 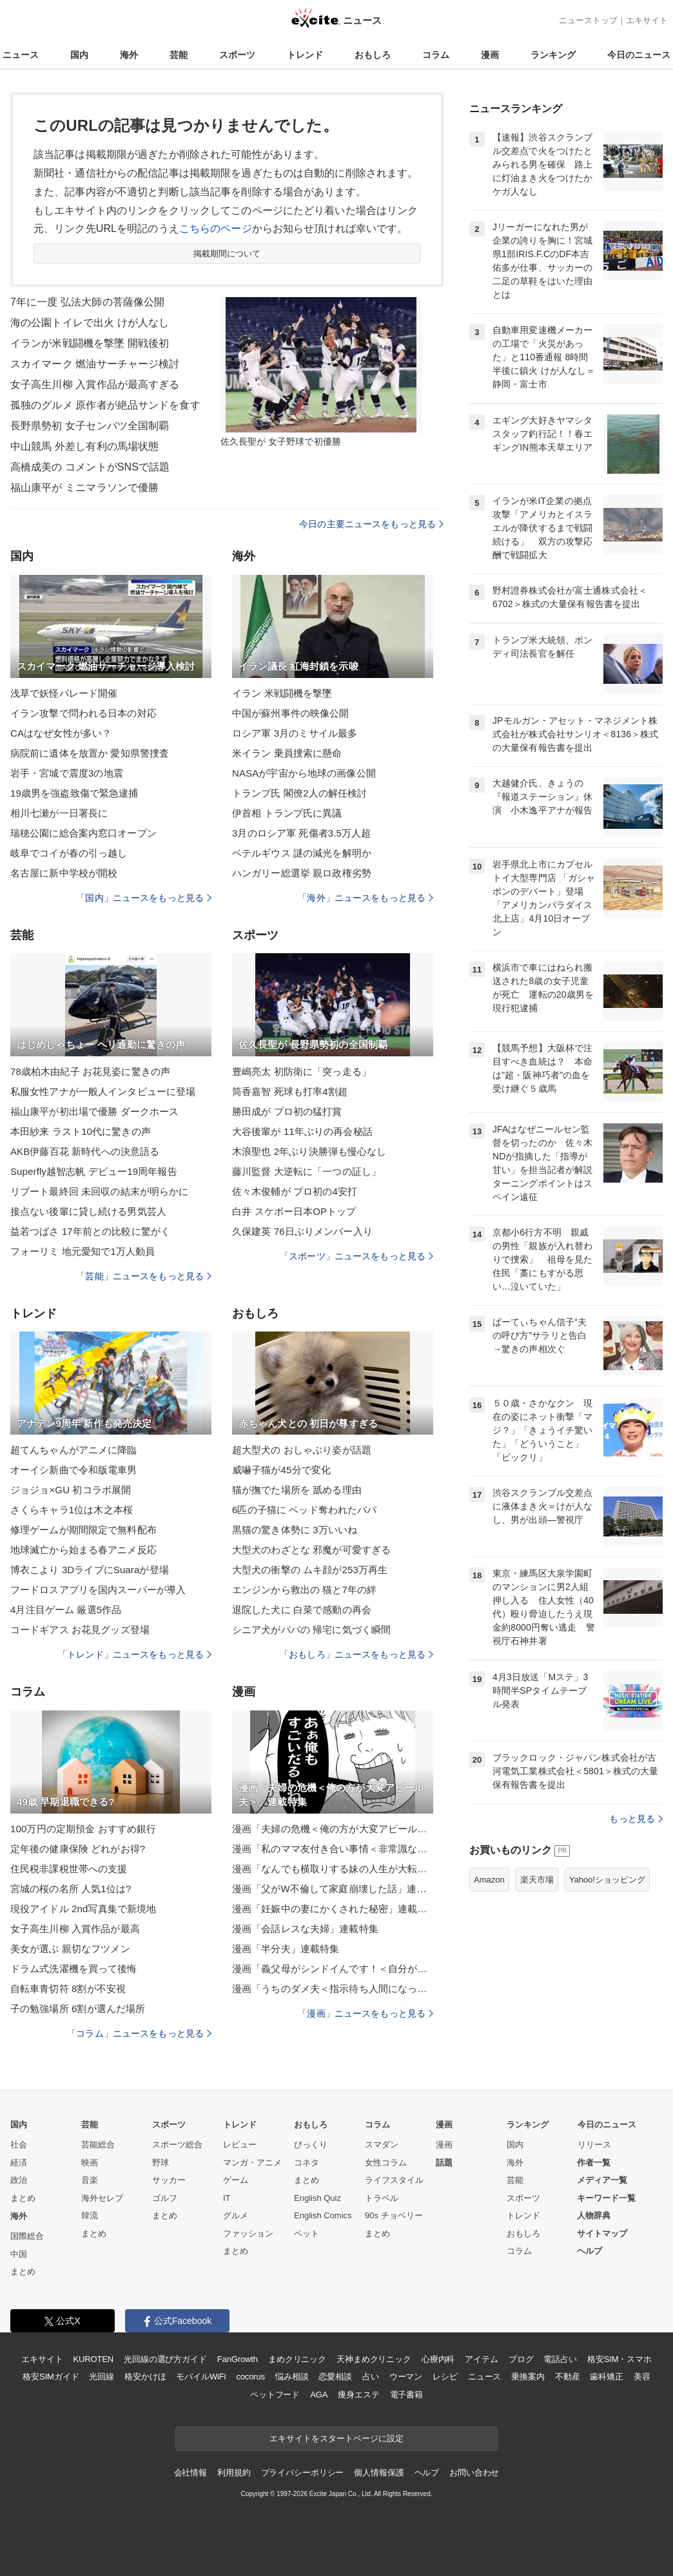 What do you see at coordinates (80, 1629) in the screenshot?
I see `コードギアス お花見グッズ登場` at bounding box center [80, 1629].